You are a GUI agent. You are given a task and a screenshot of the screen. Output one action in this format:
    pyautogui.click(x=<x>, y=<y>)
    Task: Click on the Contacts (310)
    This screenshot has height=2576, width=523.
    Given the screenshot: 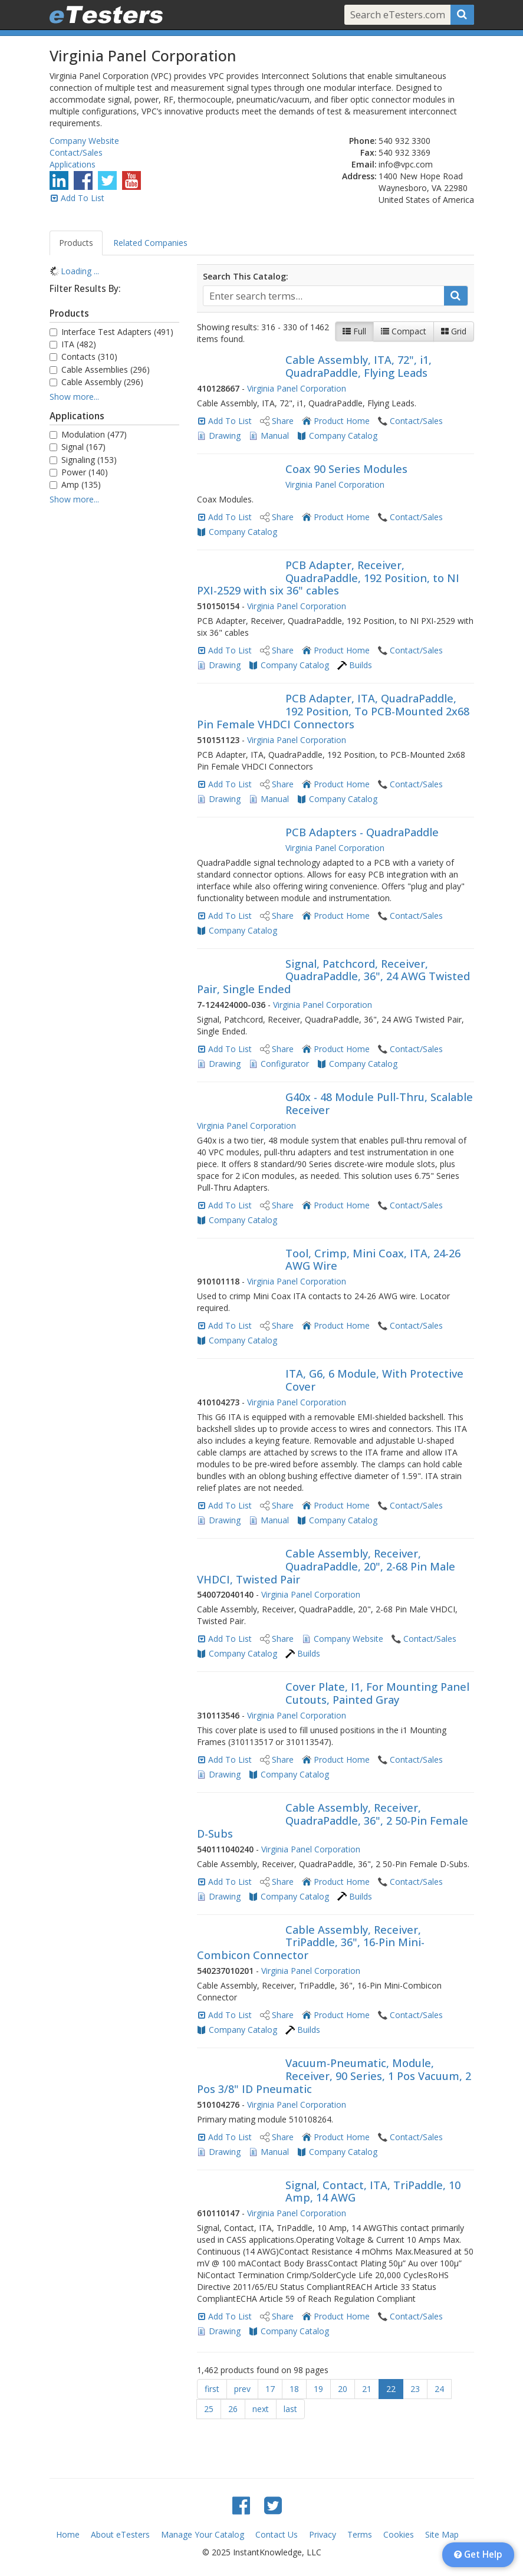 What is the action you would take?
    pyautogui.click(x=83, y=356)
    